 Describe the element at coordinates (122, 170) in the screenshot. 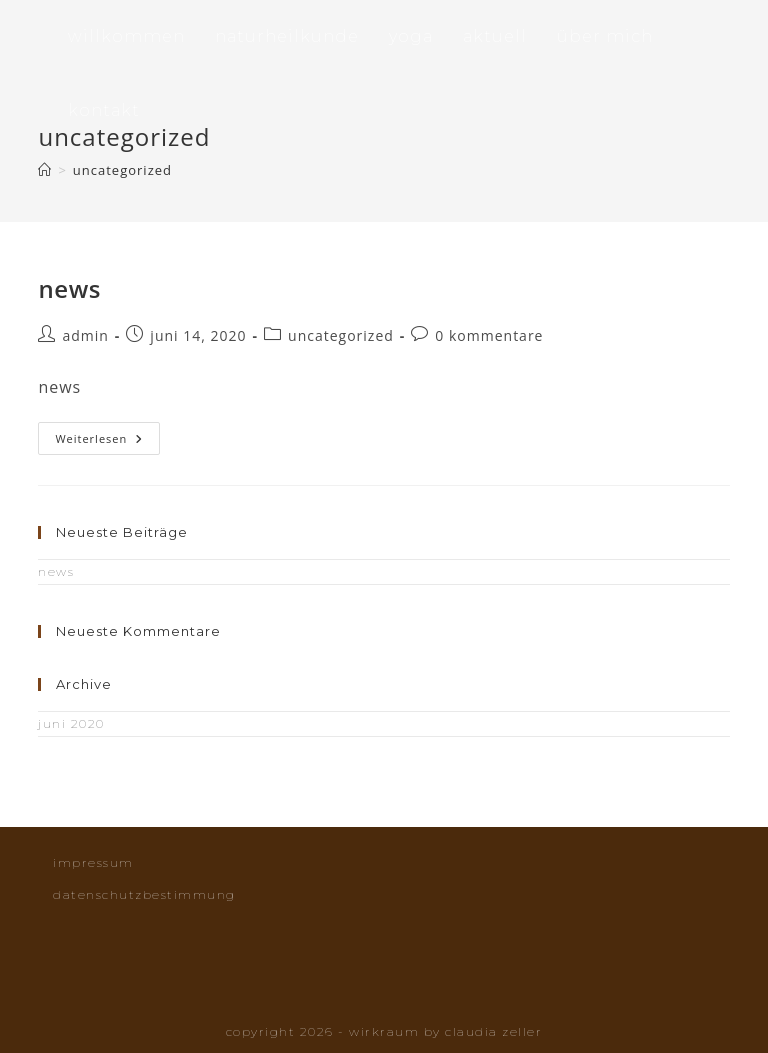

I see `Uncategorized` at that location.